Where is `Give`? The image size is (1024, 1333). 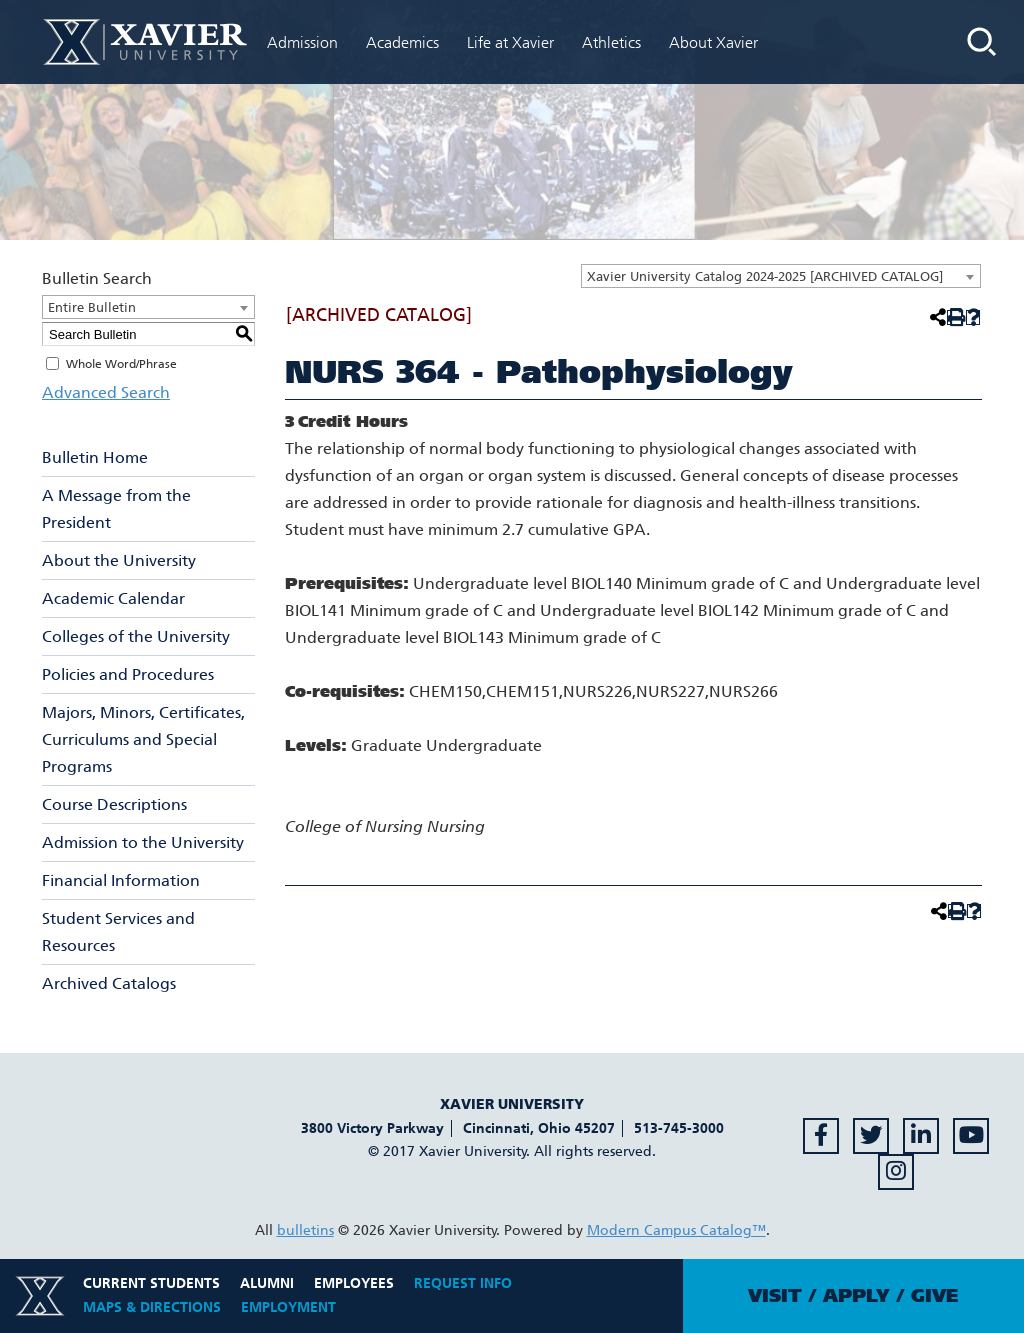
Give is located at coordinates (934, 1296).